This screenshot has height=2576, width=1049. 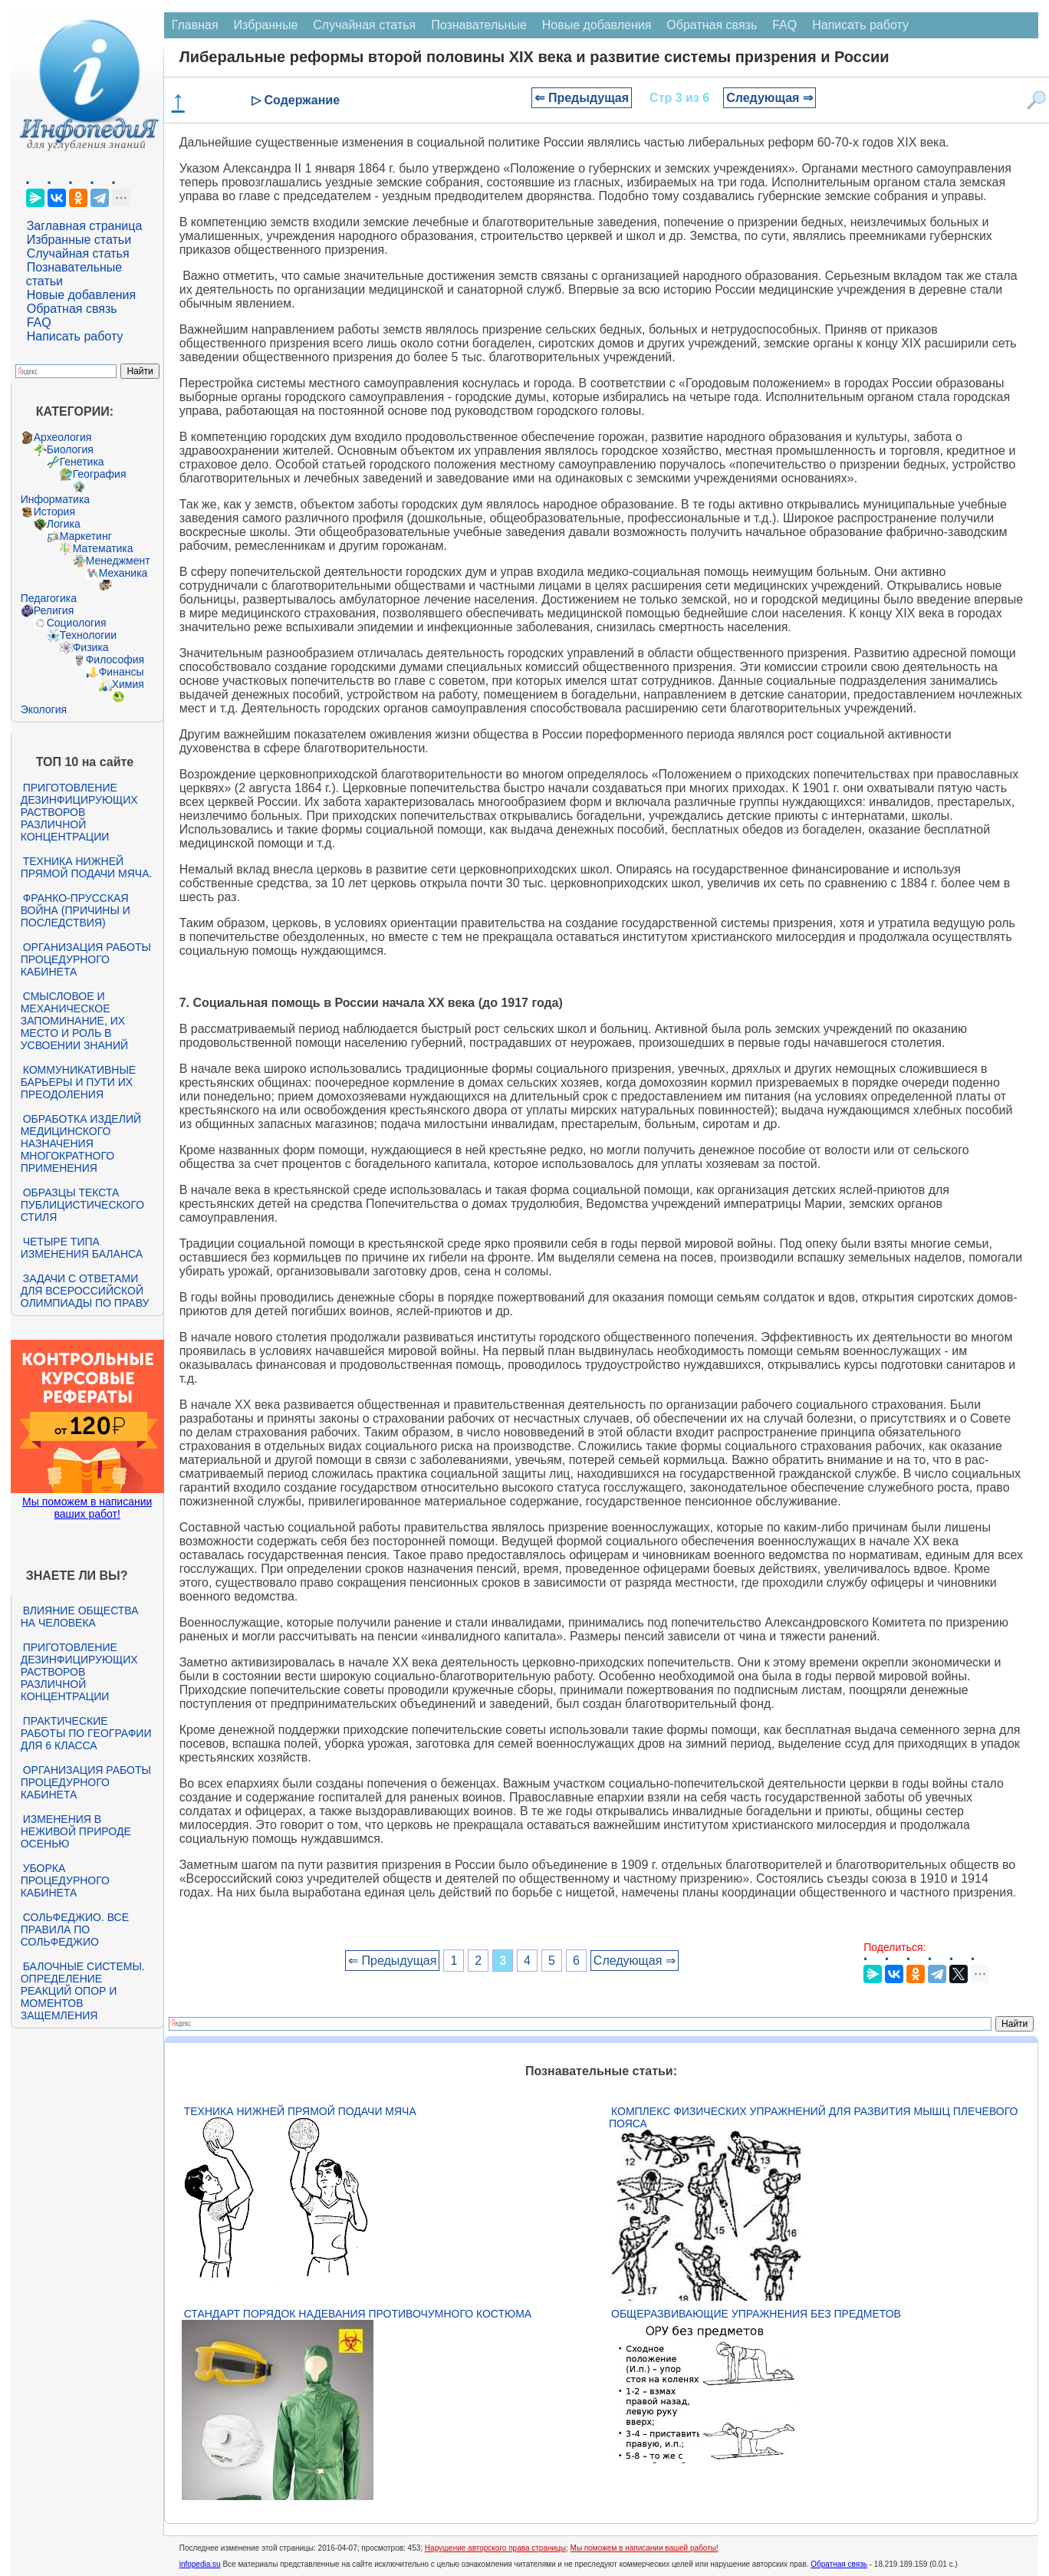 What do you see at coordinates (91, 647) in the screenshot?
I see `Физика` at bounding box center [91, 647].